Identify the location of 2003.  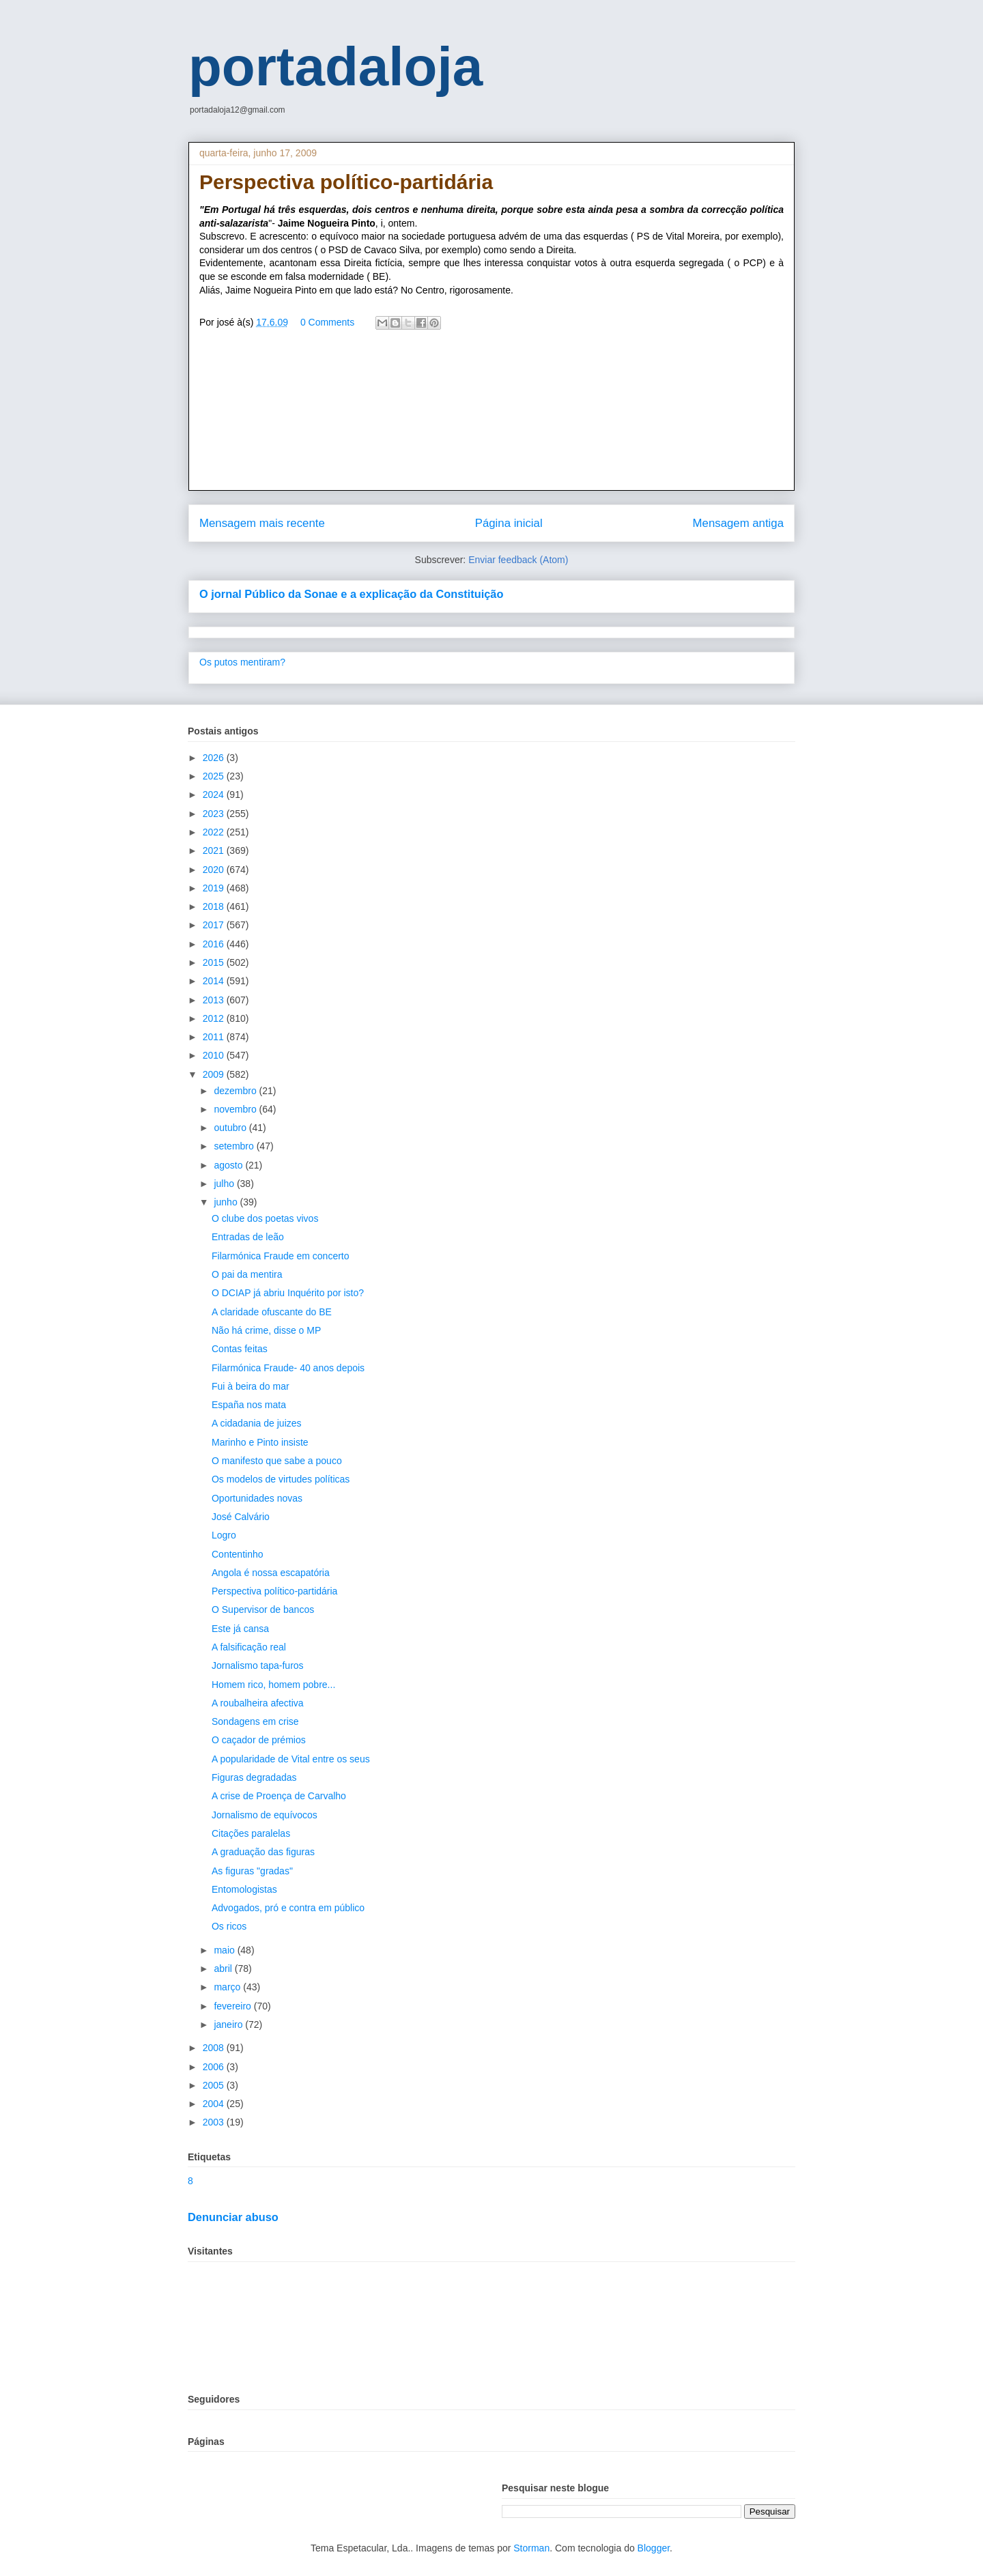
(215, 2122).